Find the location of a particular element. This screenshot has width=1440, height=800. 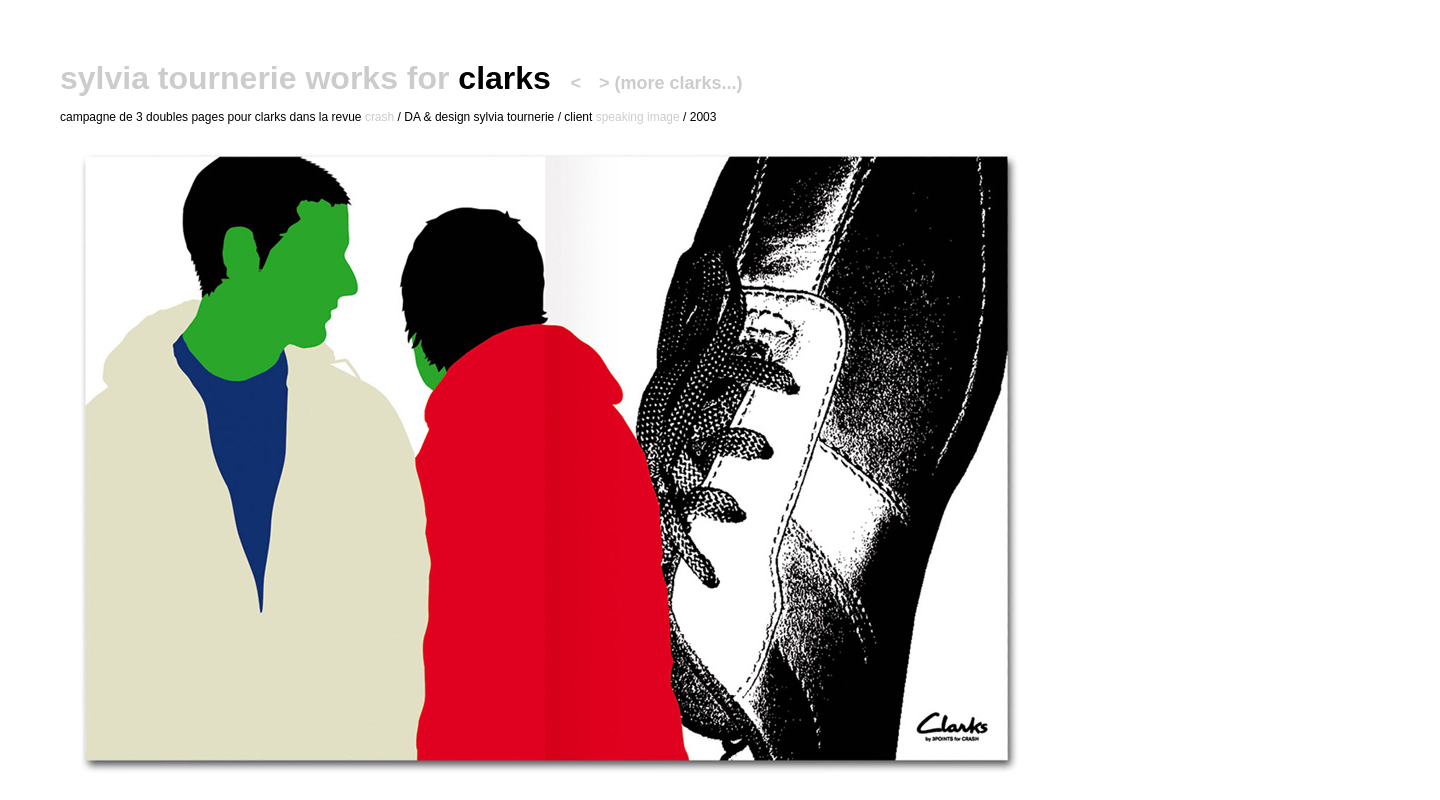

crash is located at coordinates (379, 117).